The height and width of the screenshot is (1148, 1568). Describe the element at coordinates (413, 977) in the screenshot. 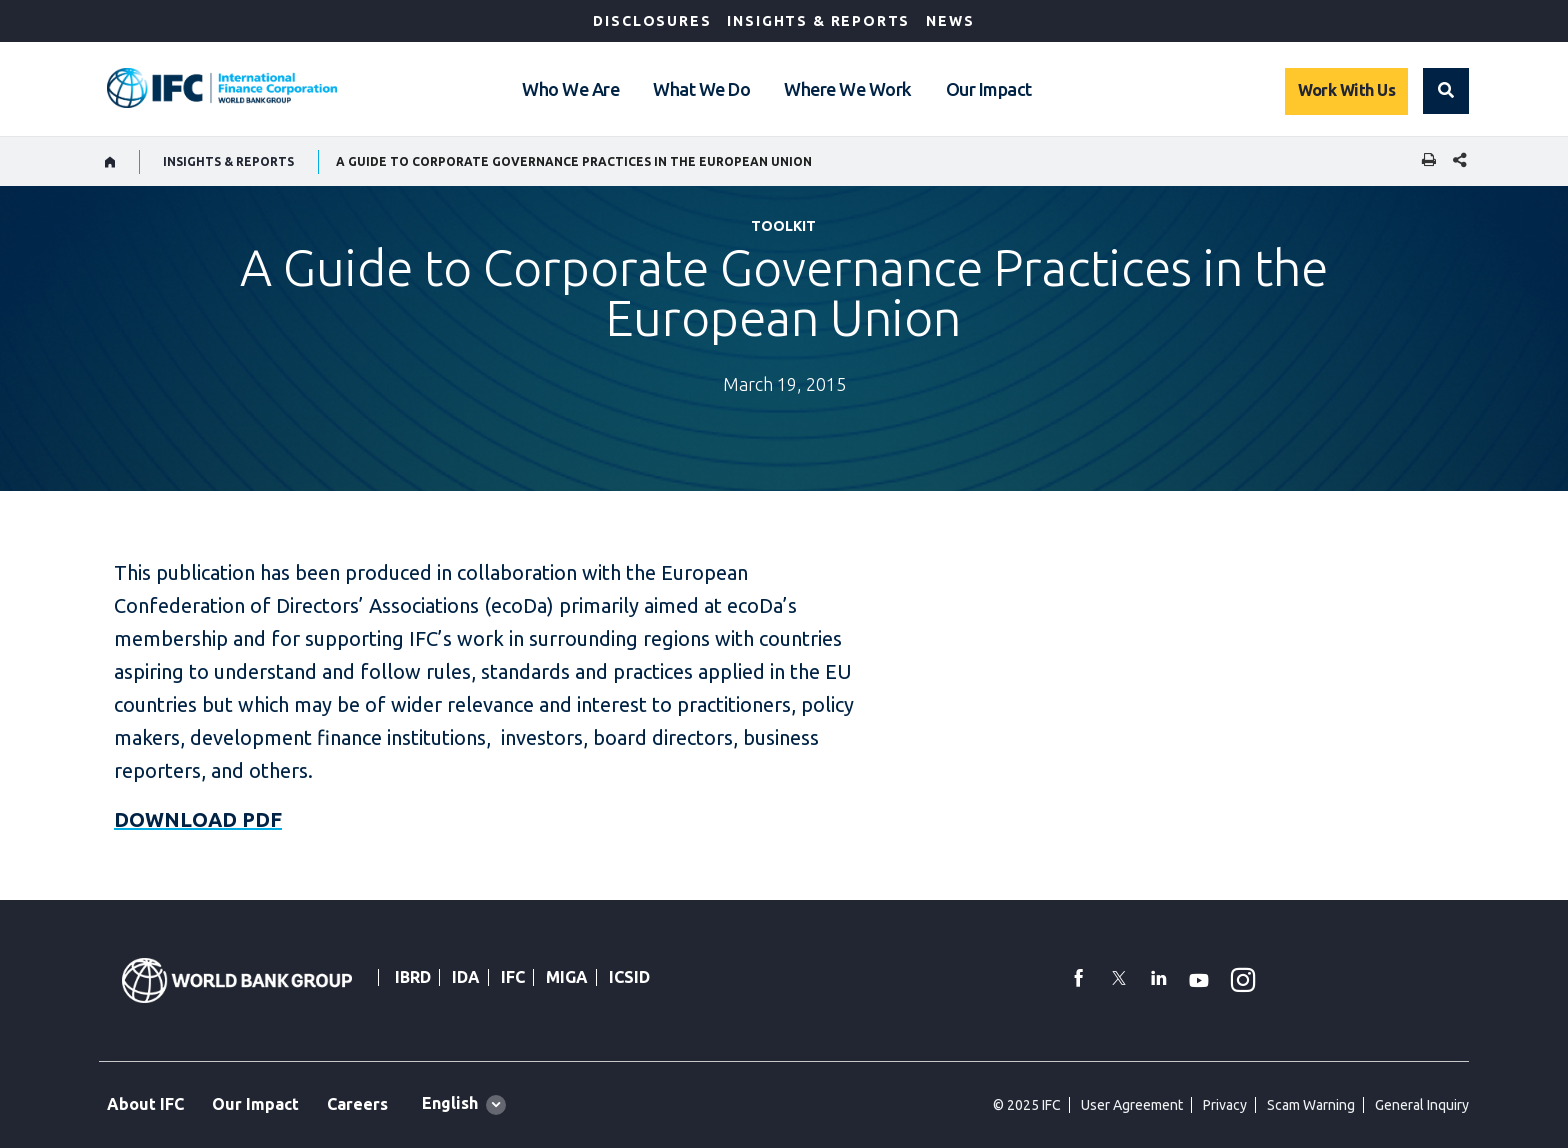

I see `IBRD` at that location.